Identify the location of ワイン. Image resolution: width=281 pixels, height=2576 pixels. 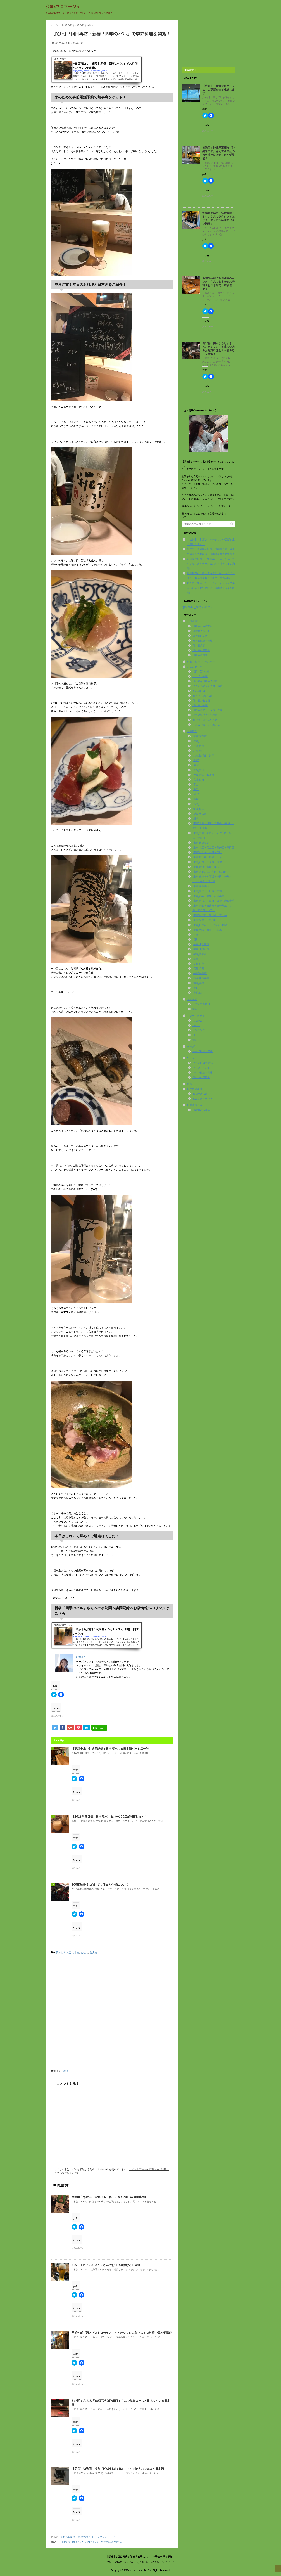
(191, 1058).